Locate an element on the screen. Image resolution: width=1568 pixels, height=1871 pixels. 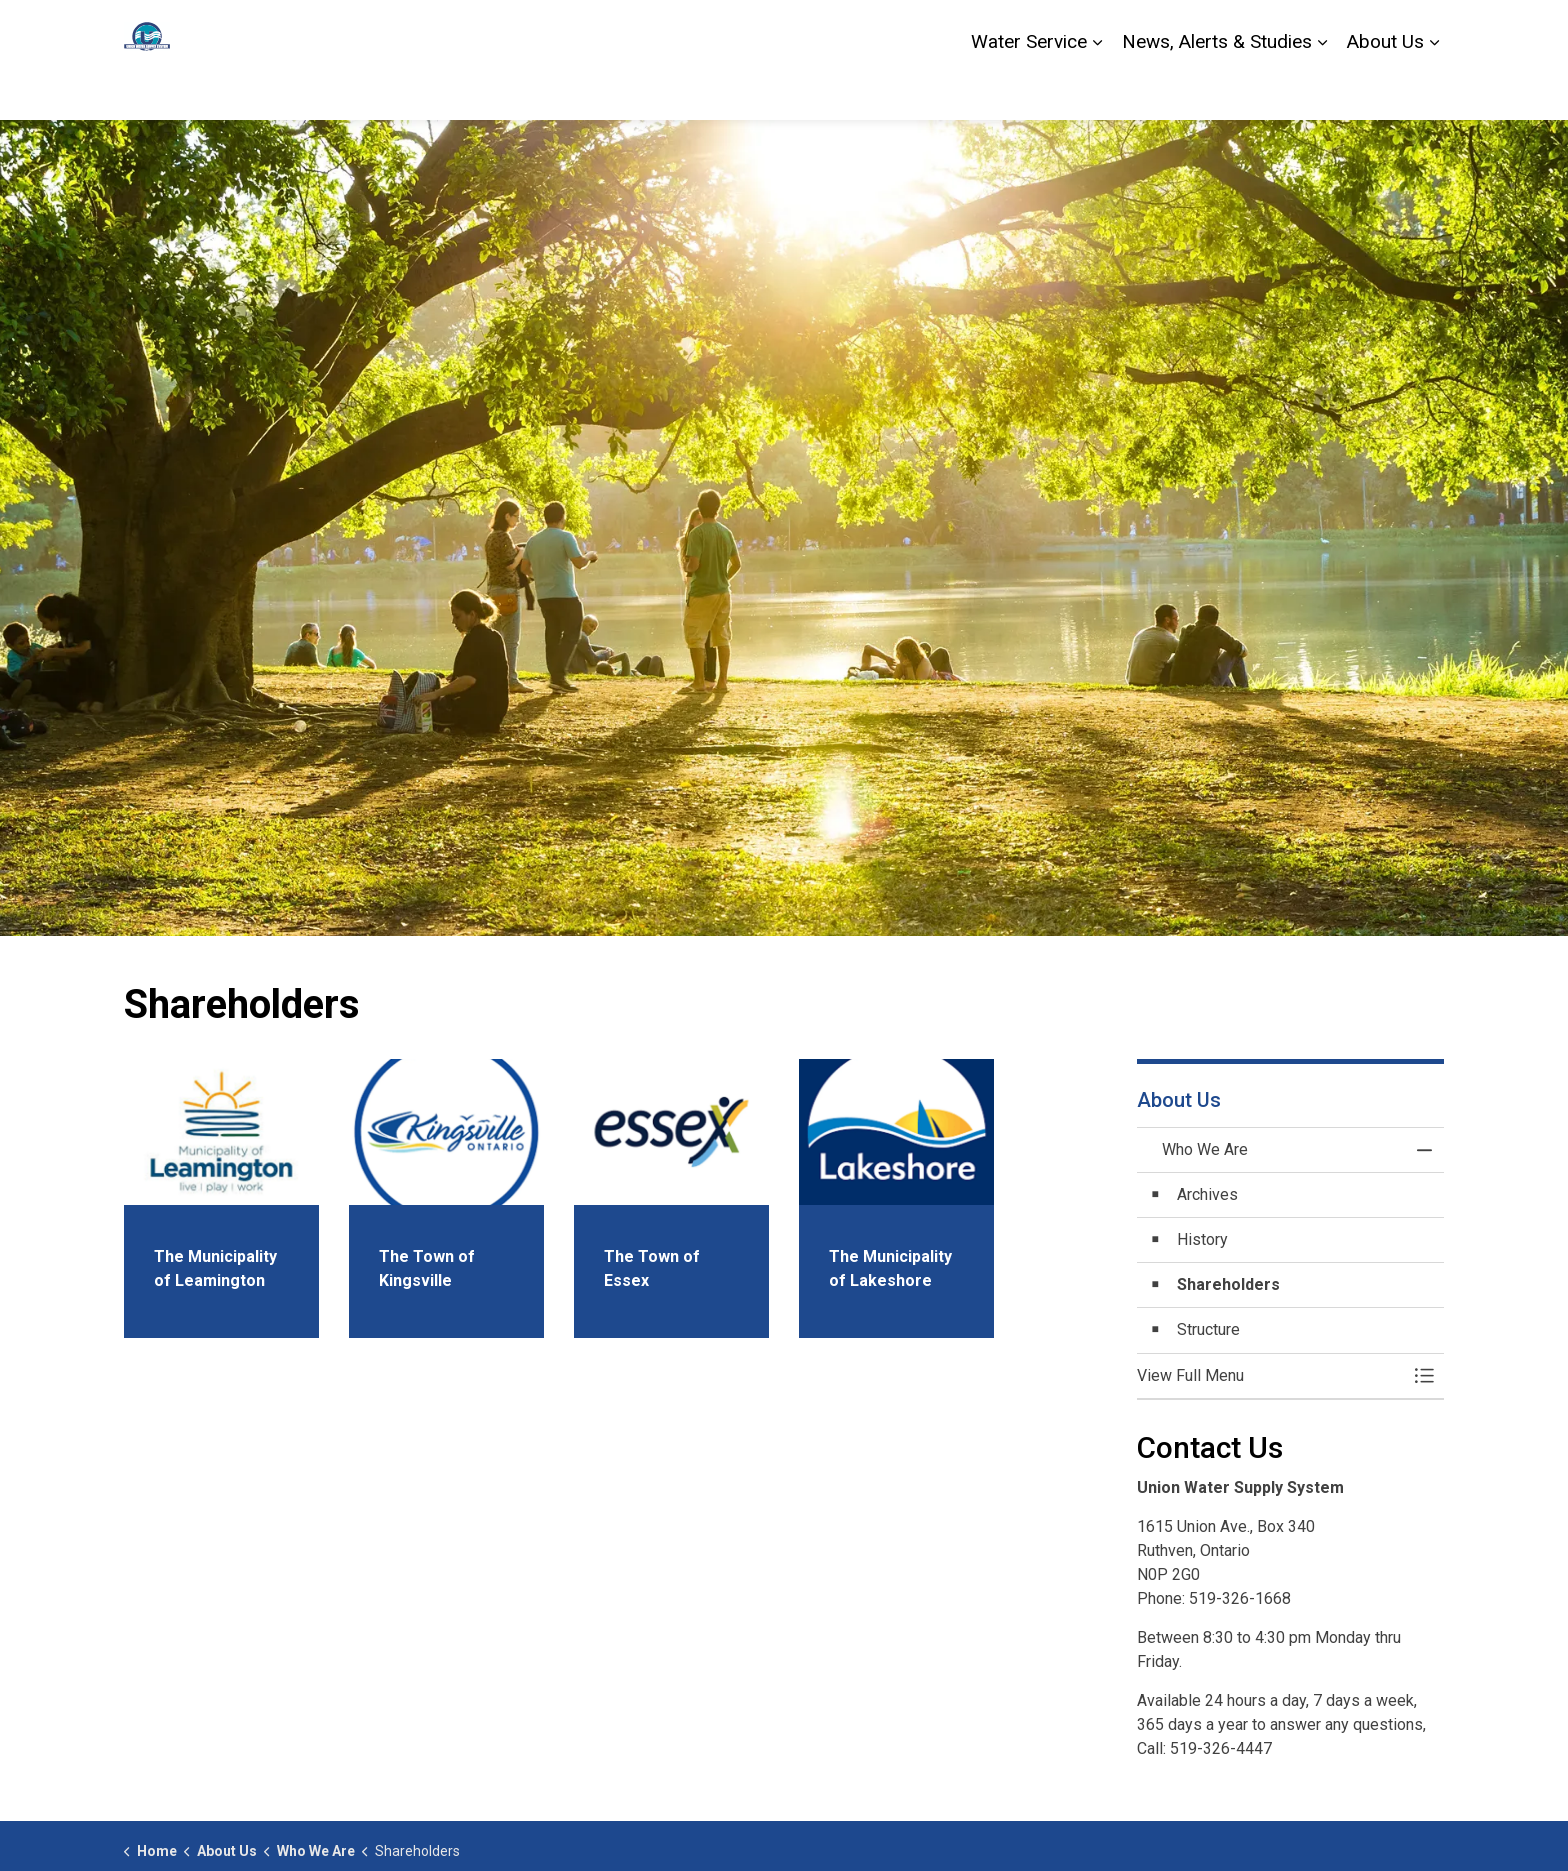
[Expand sub pages About Us] is located at coordinates (1434, 90).